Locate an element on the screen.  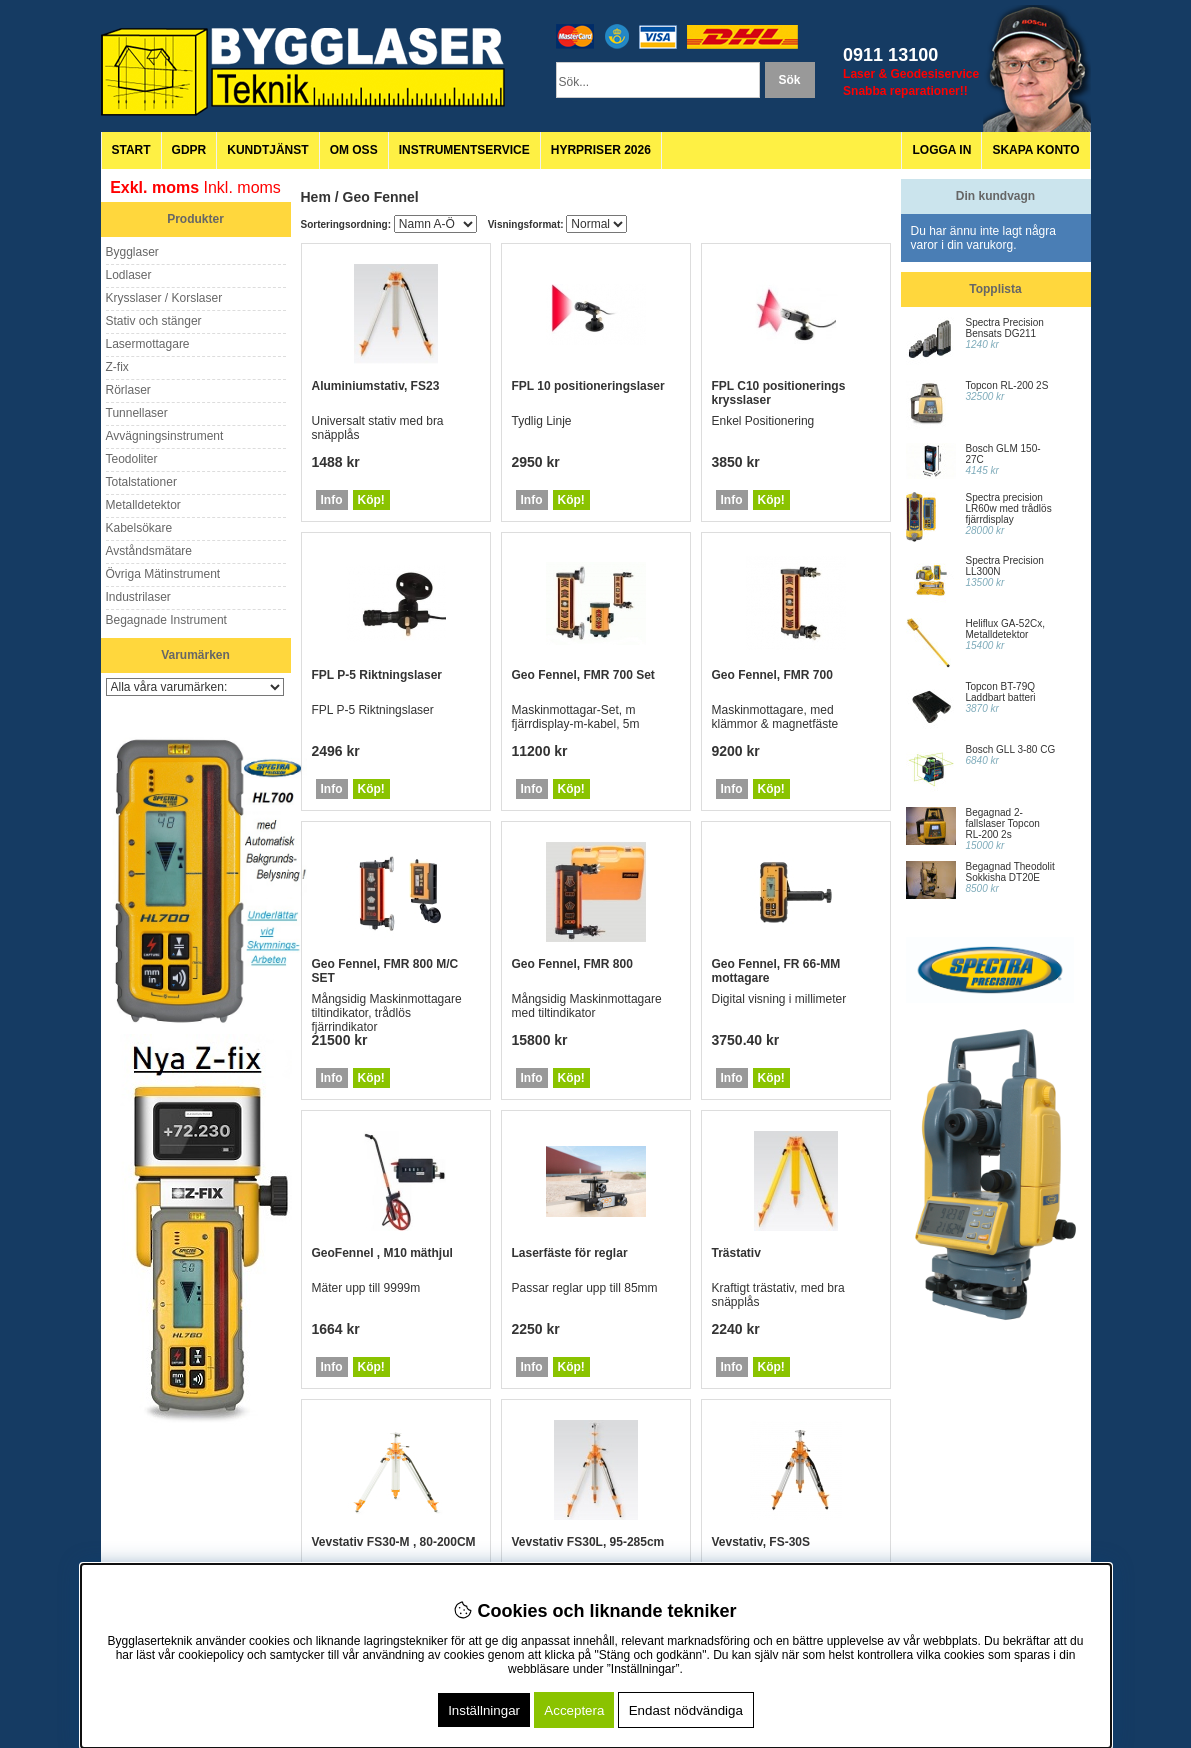
Acceptera is located at coordinates (574, 1710).